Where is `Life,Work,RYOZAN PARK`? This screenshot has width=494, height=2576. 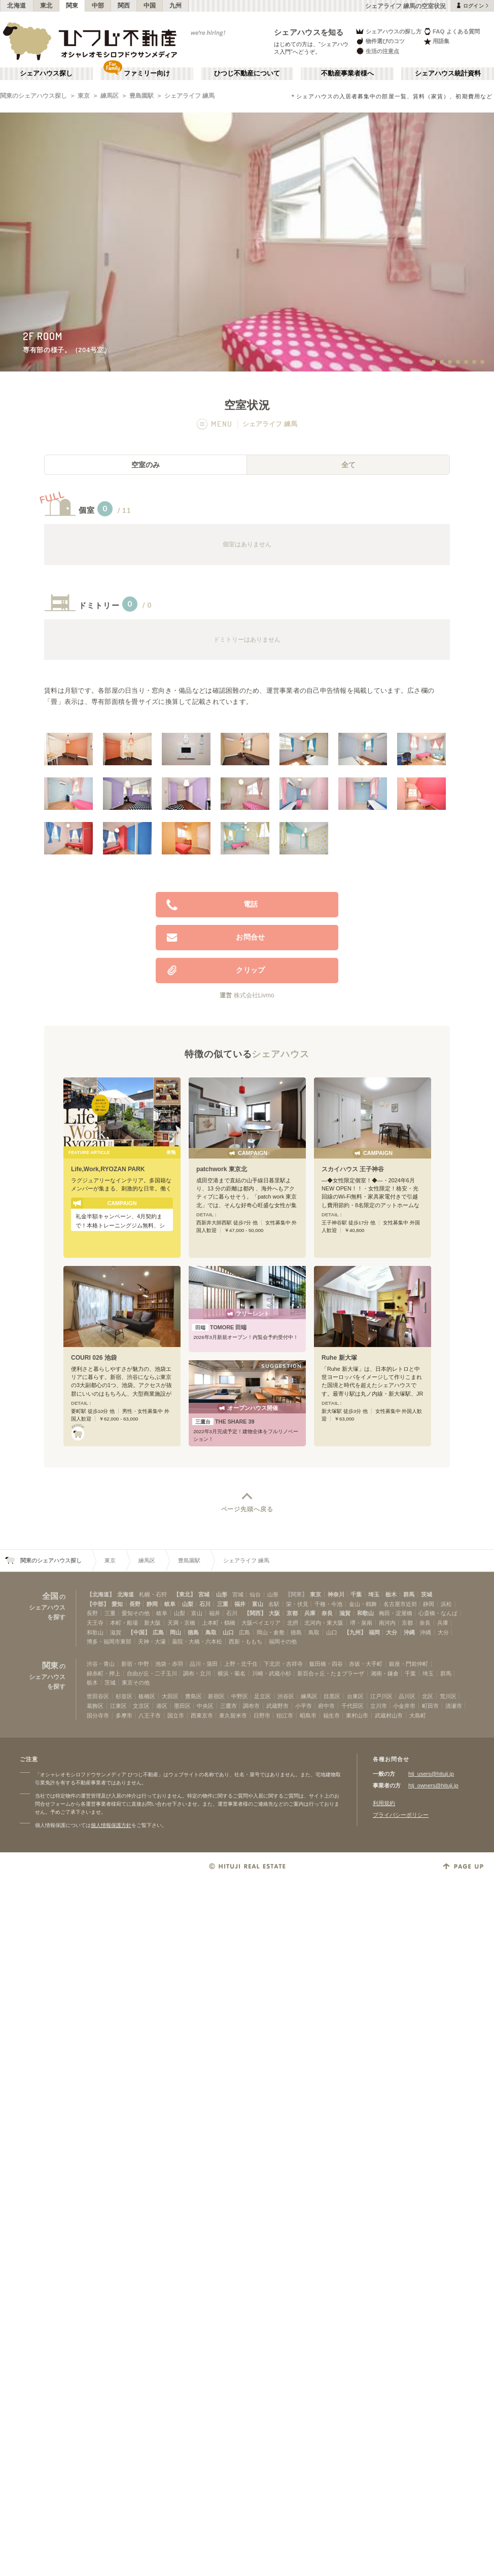 Life,Work,RYOZAN PARK is located at coordinates (108, 1169).